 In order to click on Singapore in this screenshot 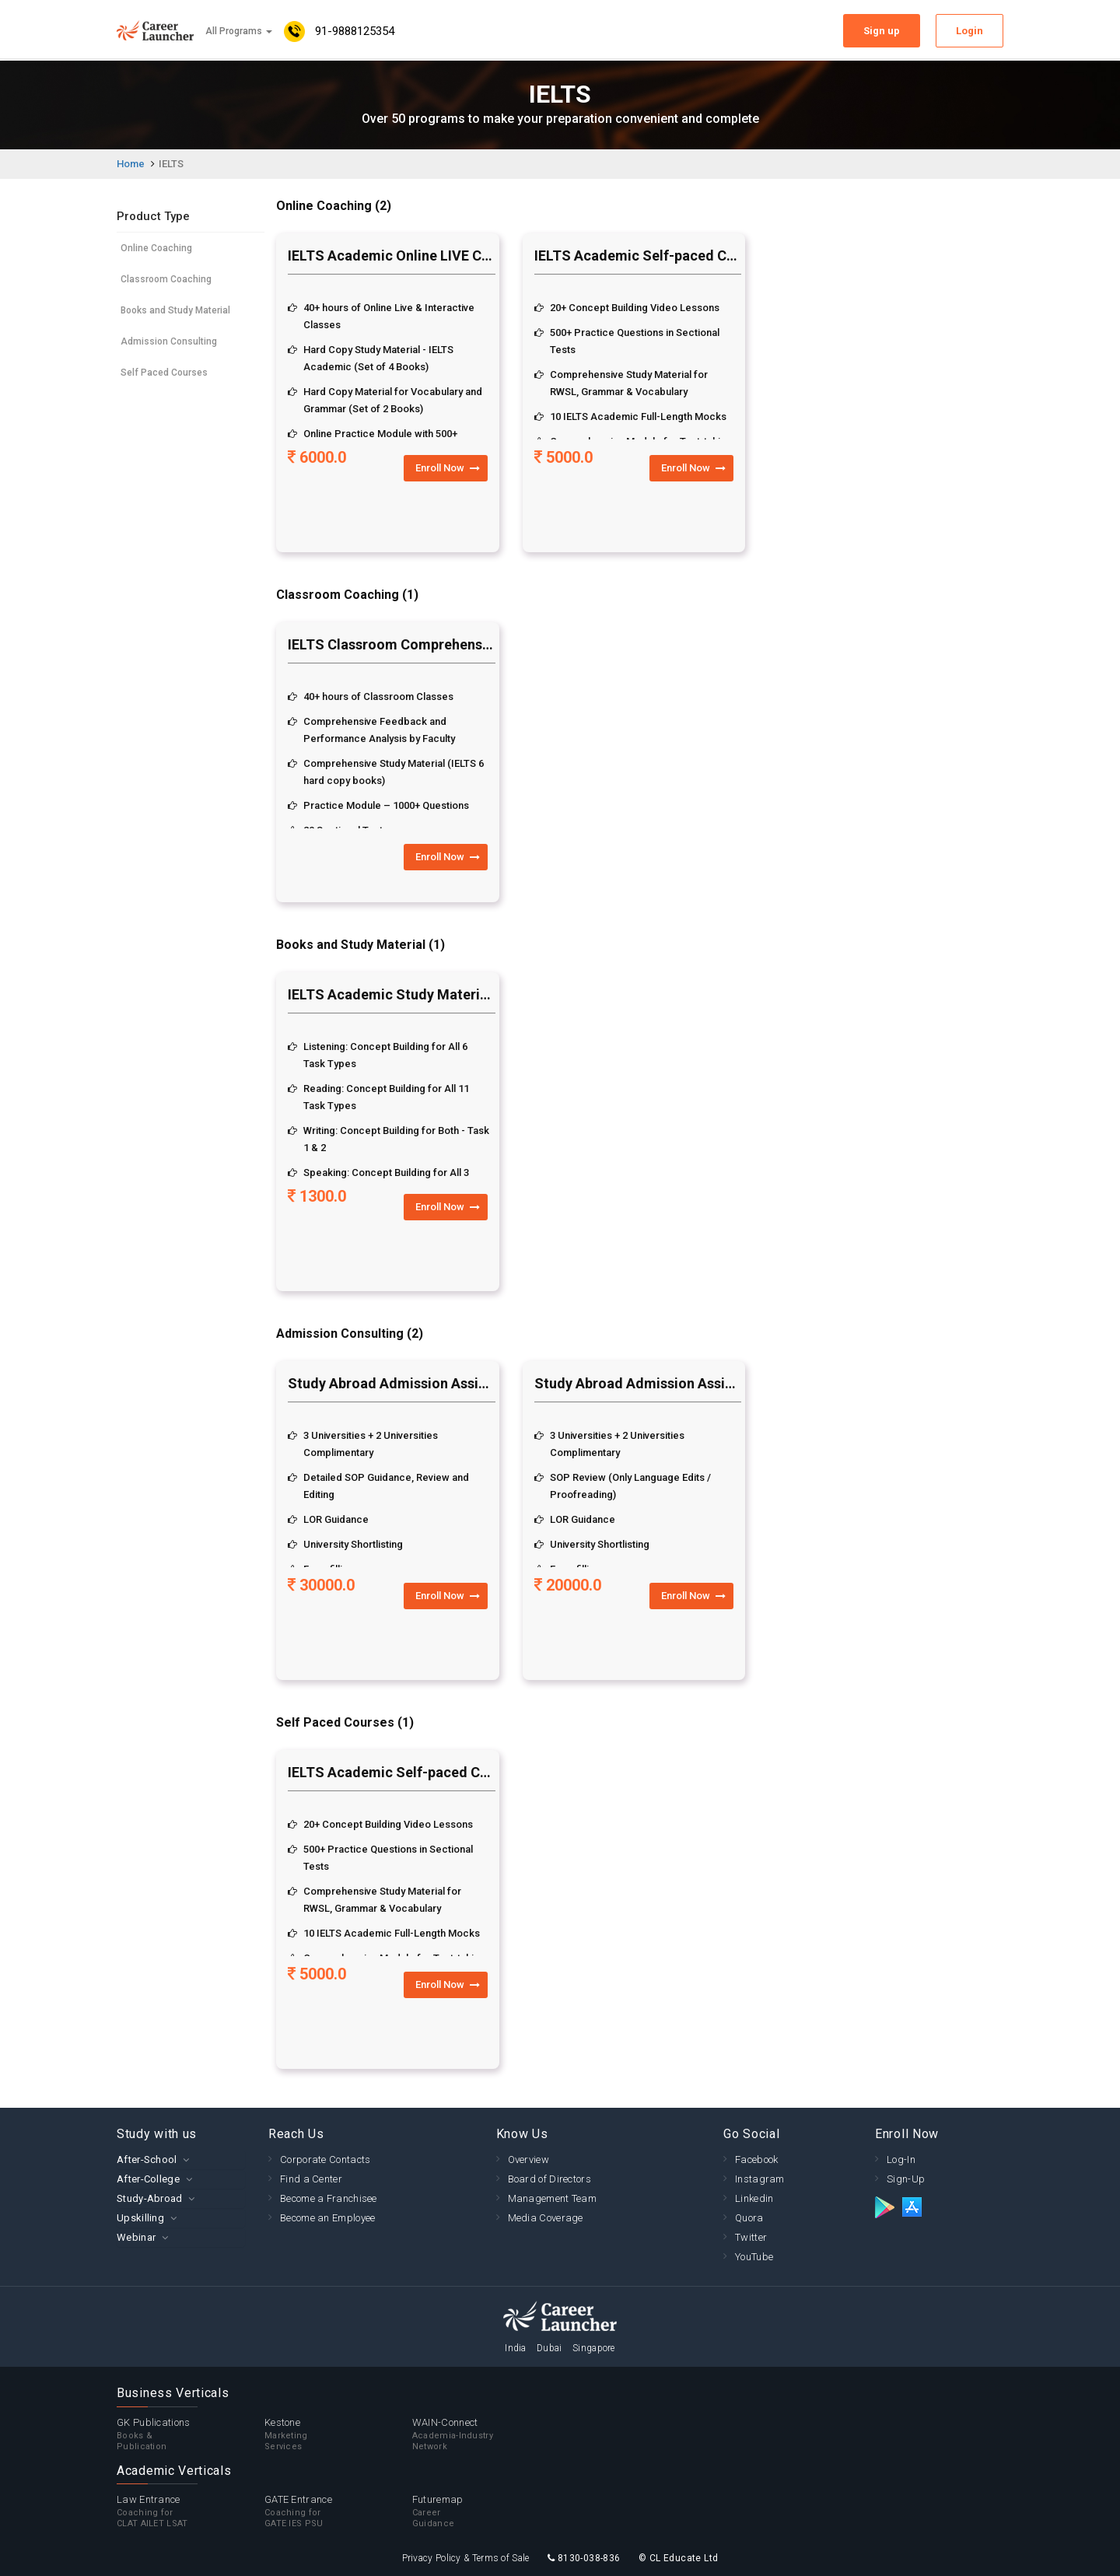, I will do `click(593, 2348)`.